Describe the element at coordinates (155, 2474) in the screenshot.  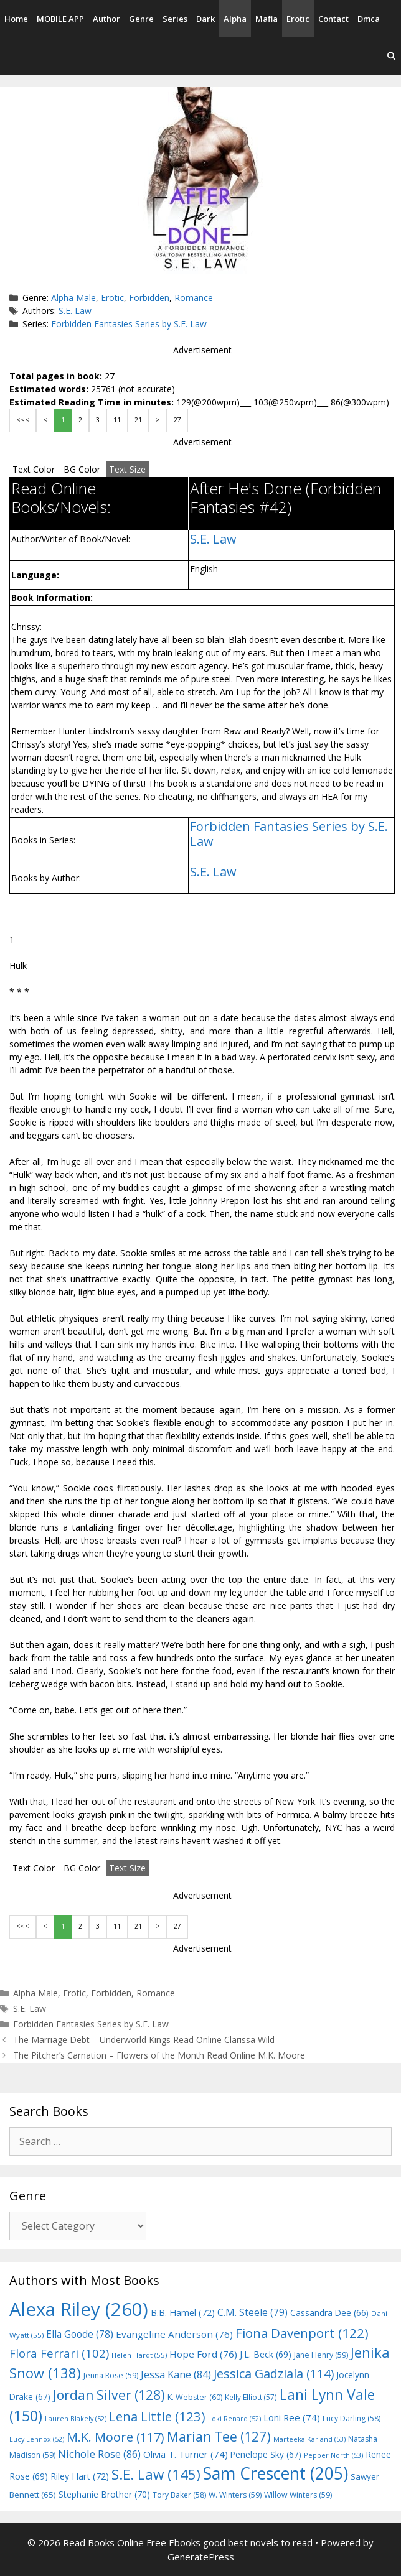
I see `S.E. Law [S.E. Law (145 items)]` at that location.